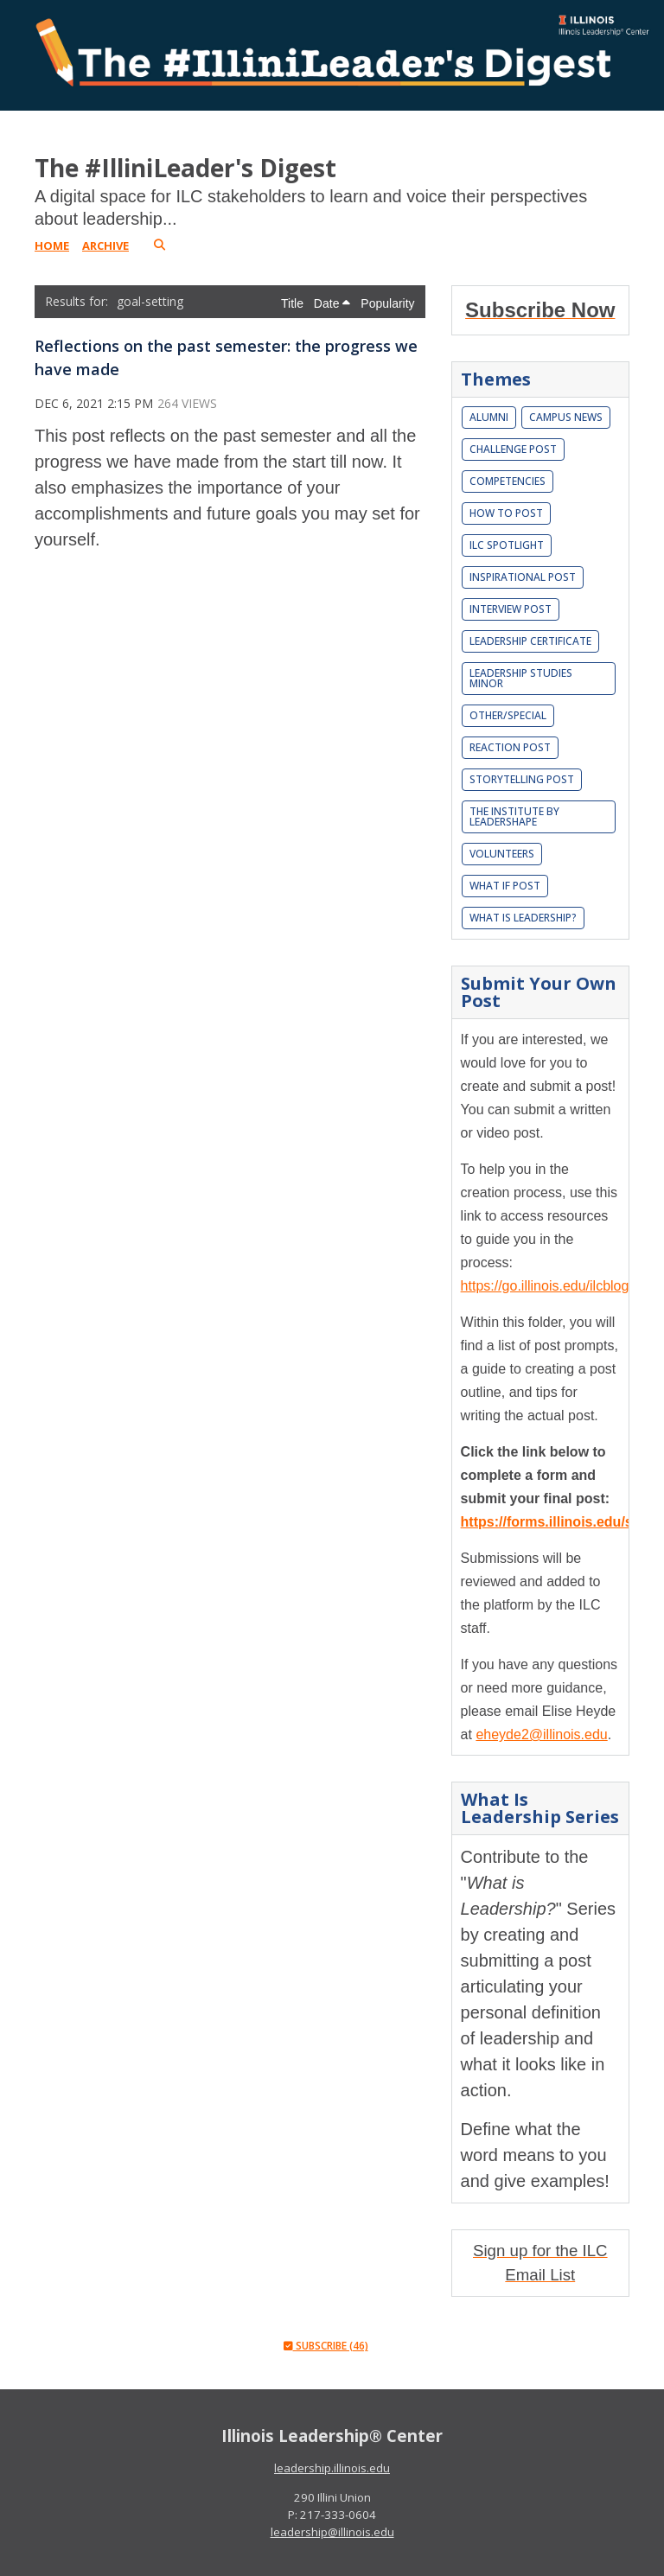 This screenshot has height=2576, width=664. What do you see at coordinates (326, 2345) in the screenshot?
I see `Subscribe (46)` at bounding box center [326, 2345].